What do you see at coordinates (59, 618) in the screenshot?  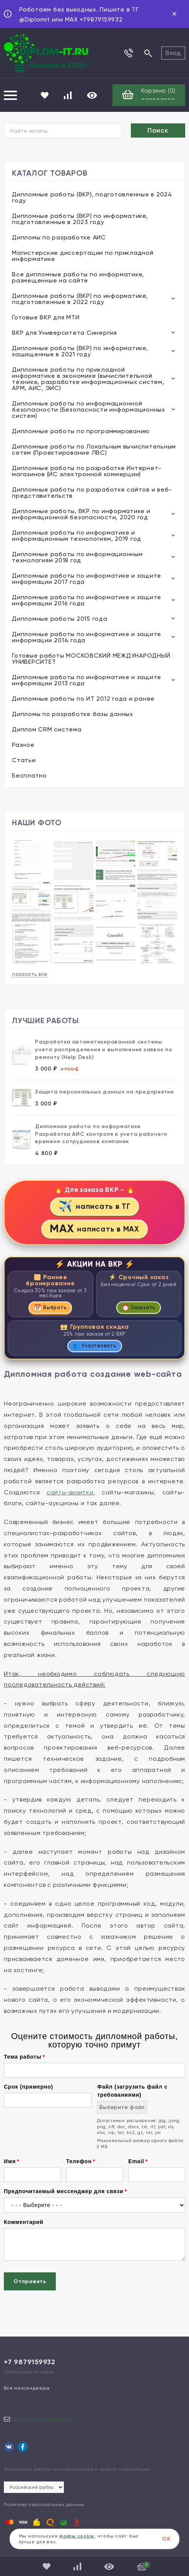 I see `Дипломные работы 2015 года` at bounding box center [59, 618].